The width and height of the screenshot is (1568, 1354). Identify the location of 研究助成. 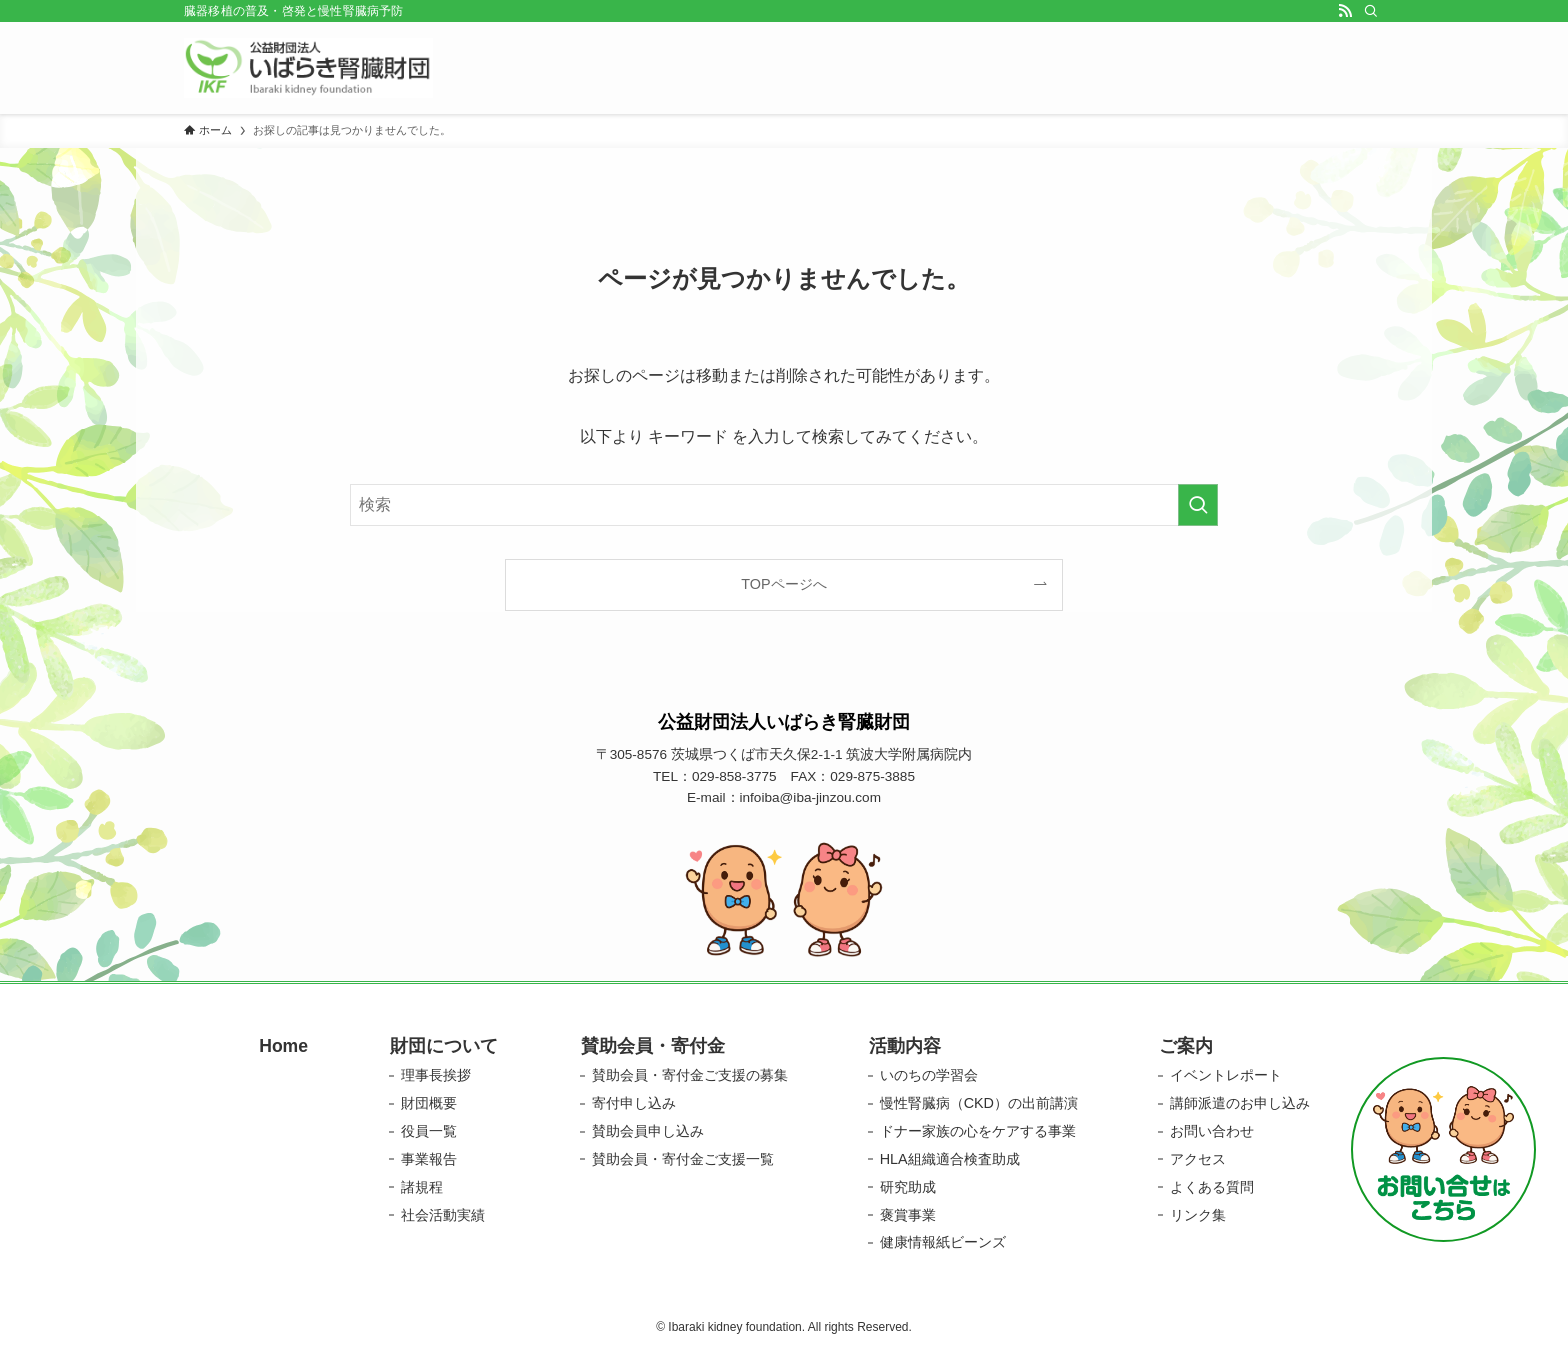
(908, 1187).